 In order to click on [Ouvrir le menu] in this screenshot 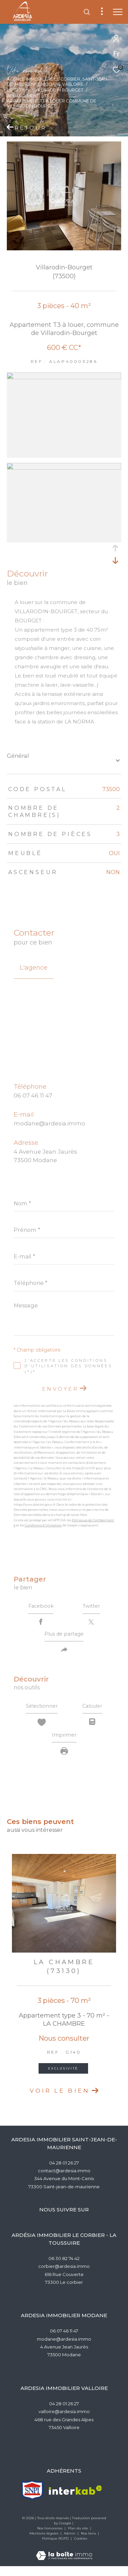, I will do `click(118, 12)`.